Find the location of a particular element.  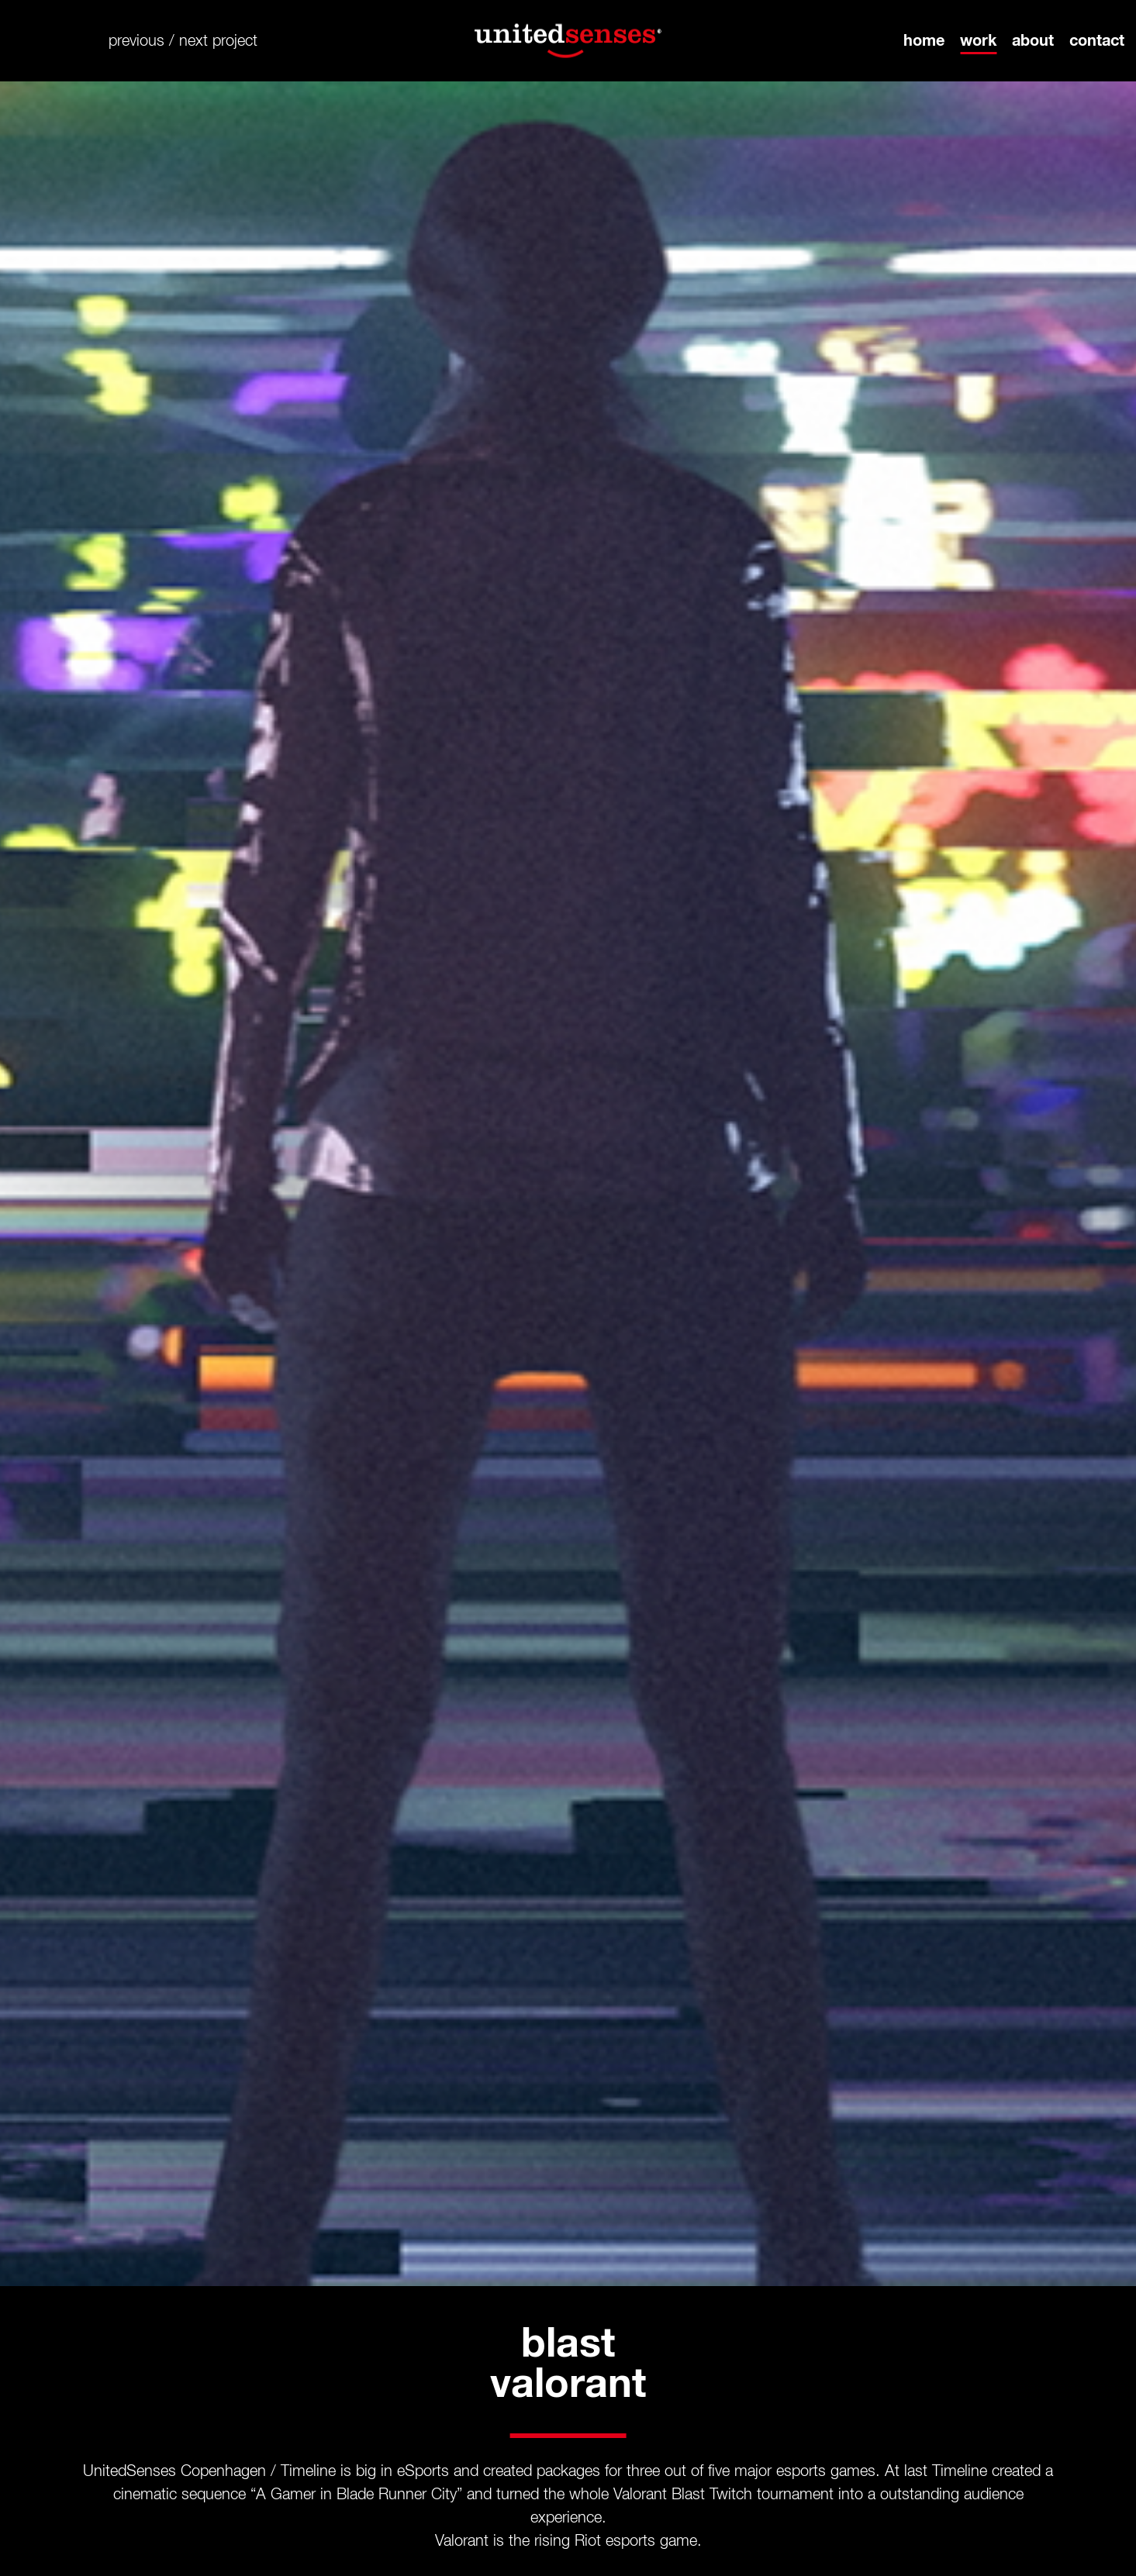

about is located at coordinates (1033, 41).